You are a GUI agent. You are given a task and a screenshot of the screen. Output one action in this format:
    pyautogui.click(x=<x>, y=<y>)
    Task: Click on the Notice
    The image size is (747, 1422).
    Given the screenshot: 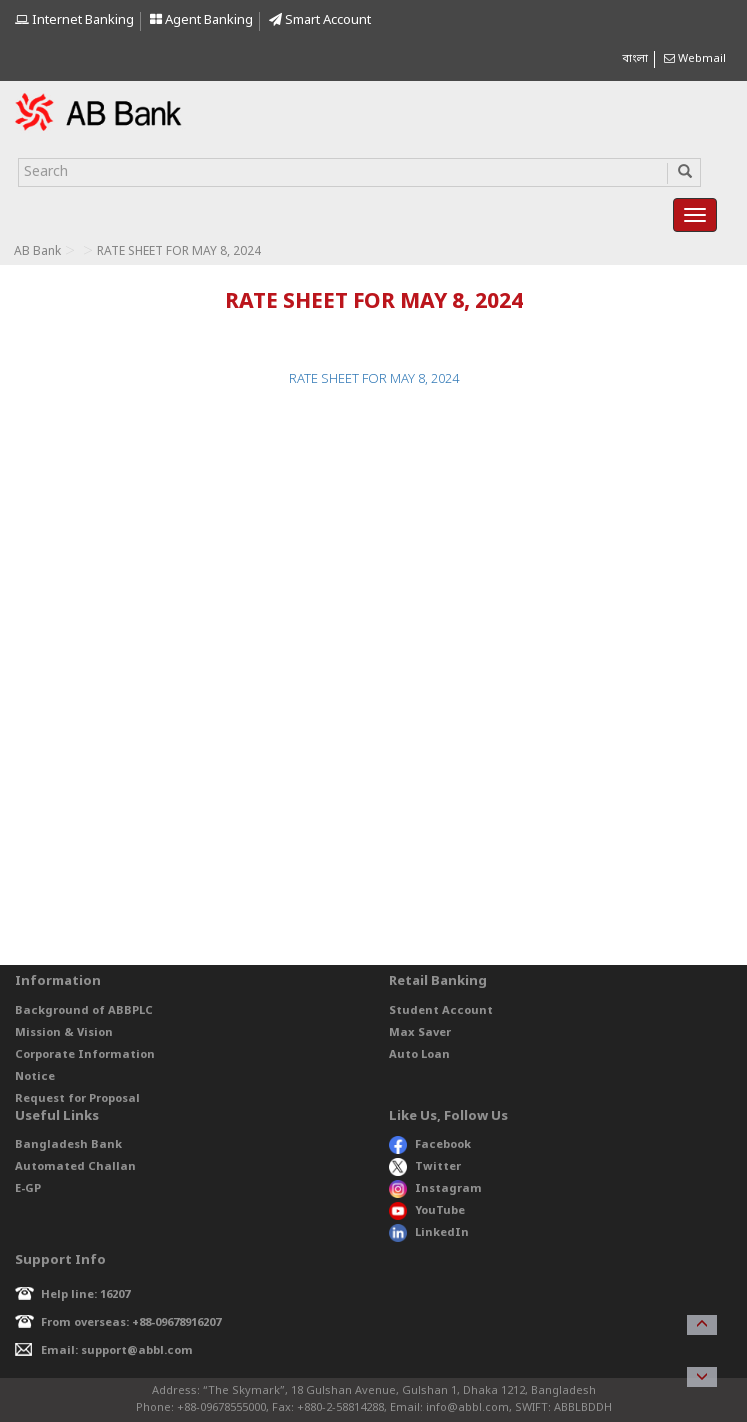 What is the action you would take?
    pyautogui.click(x=35, y=1077)
    